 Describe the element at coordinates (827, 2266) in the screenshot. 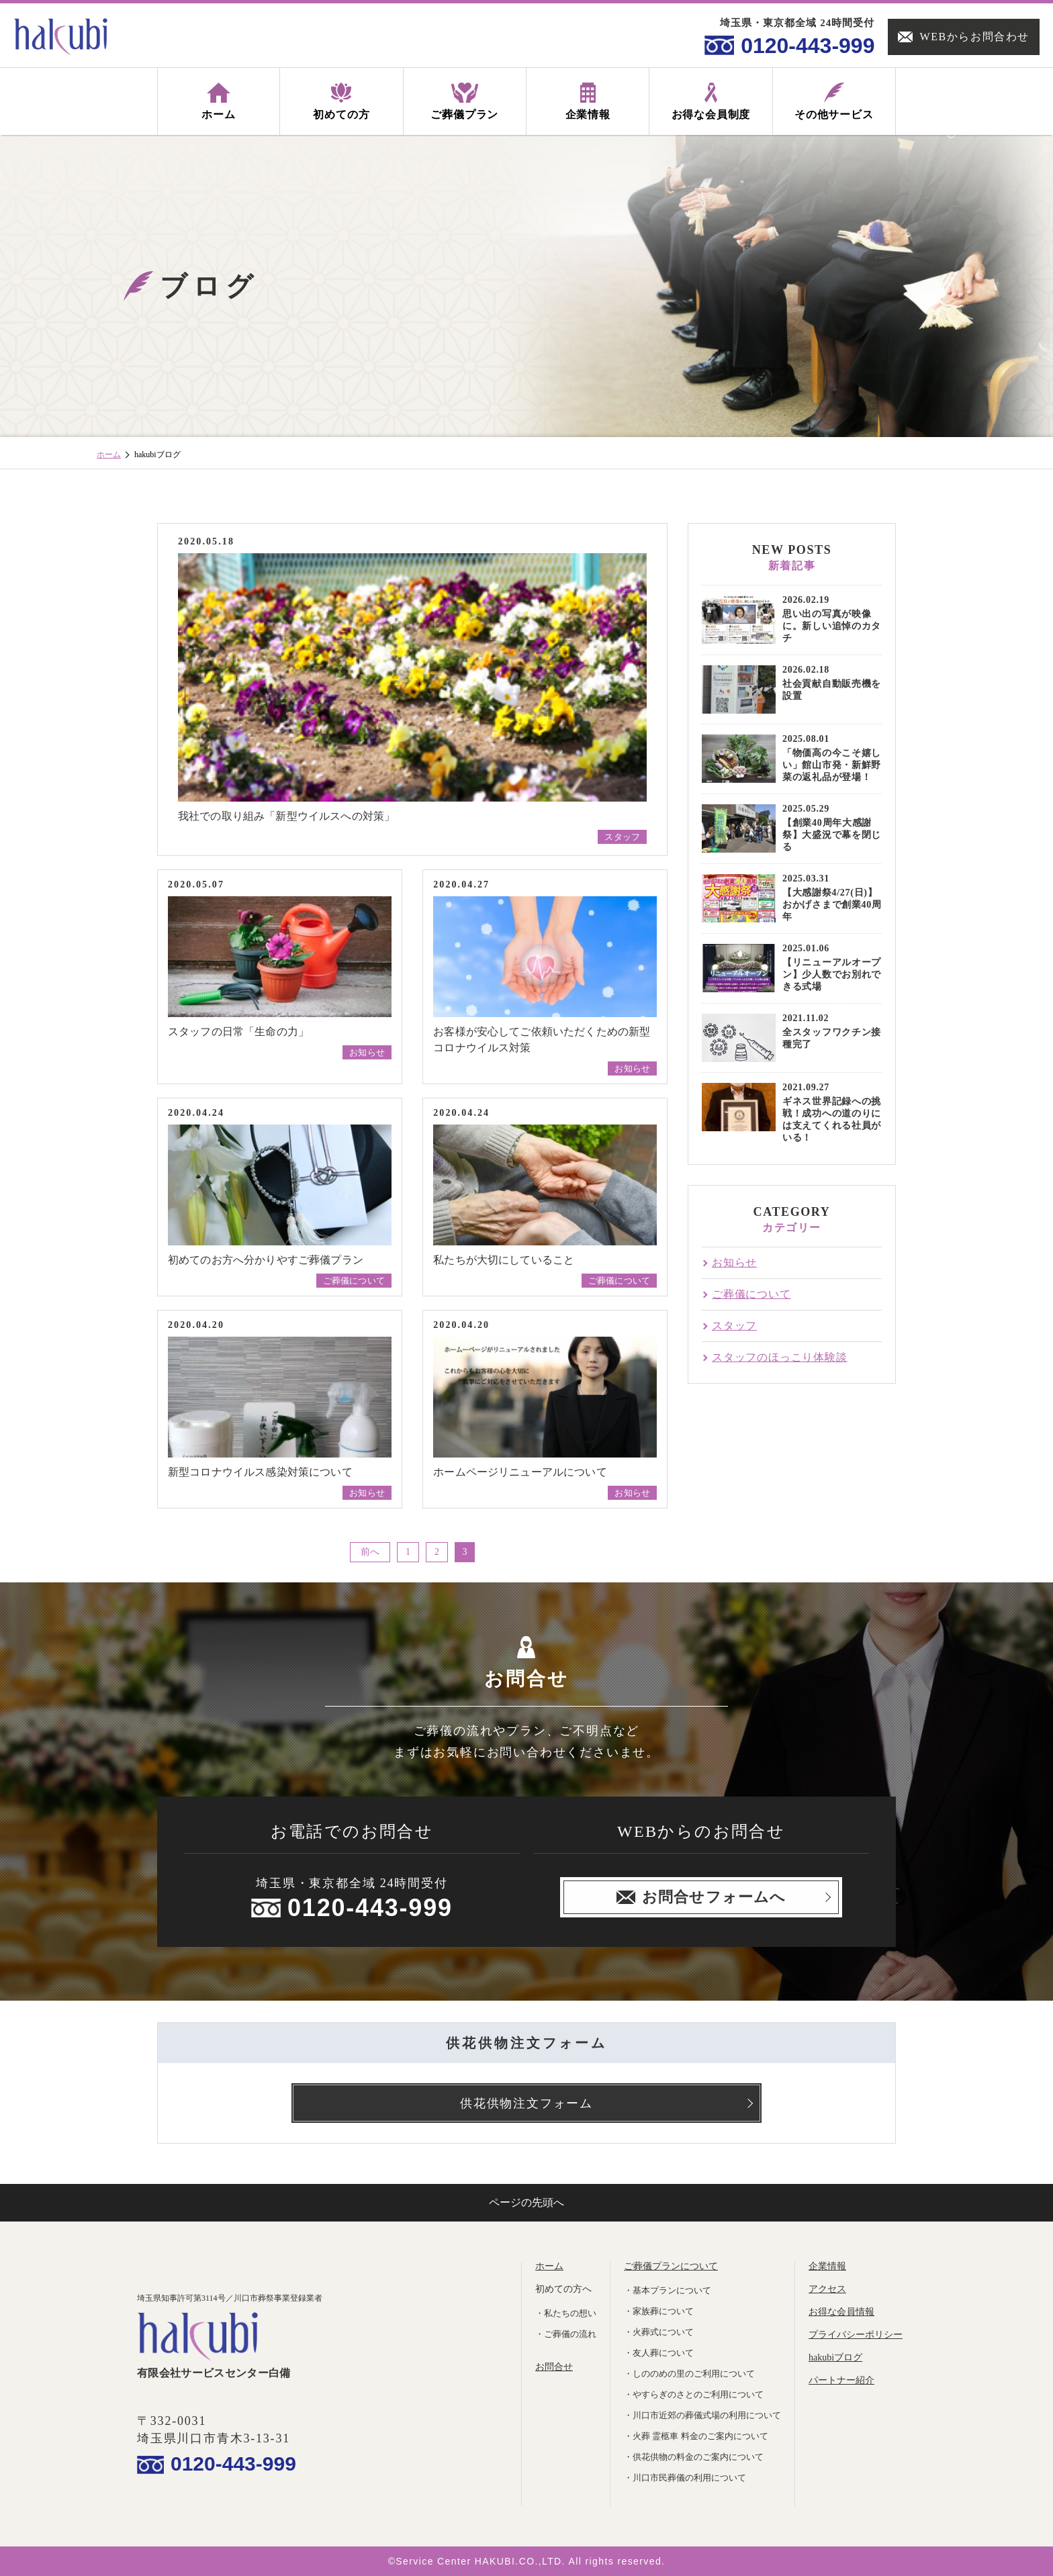

I see `企業情報` at that location.